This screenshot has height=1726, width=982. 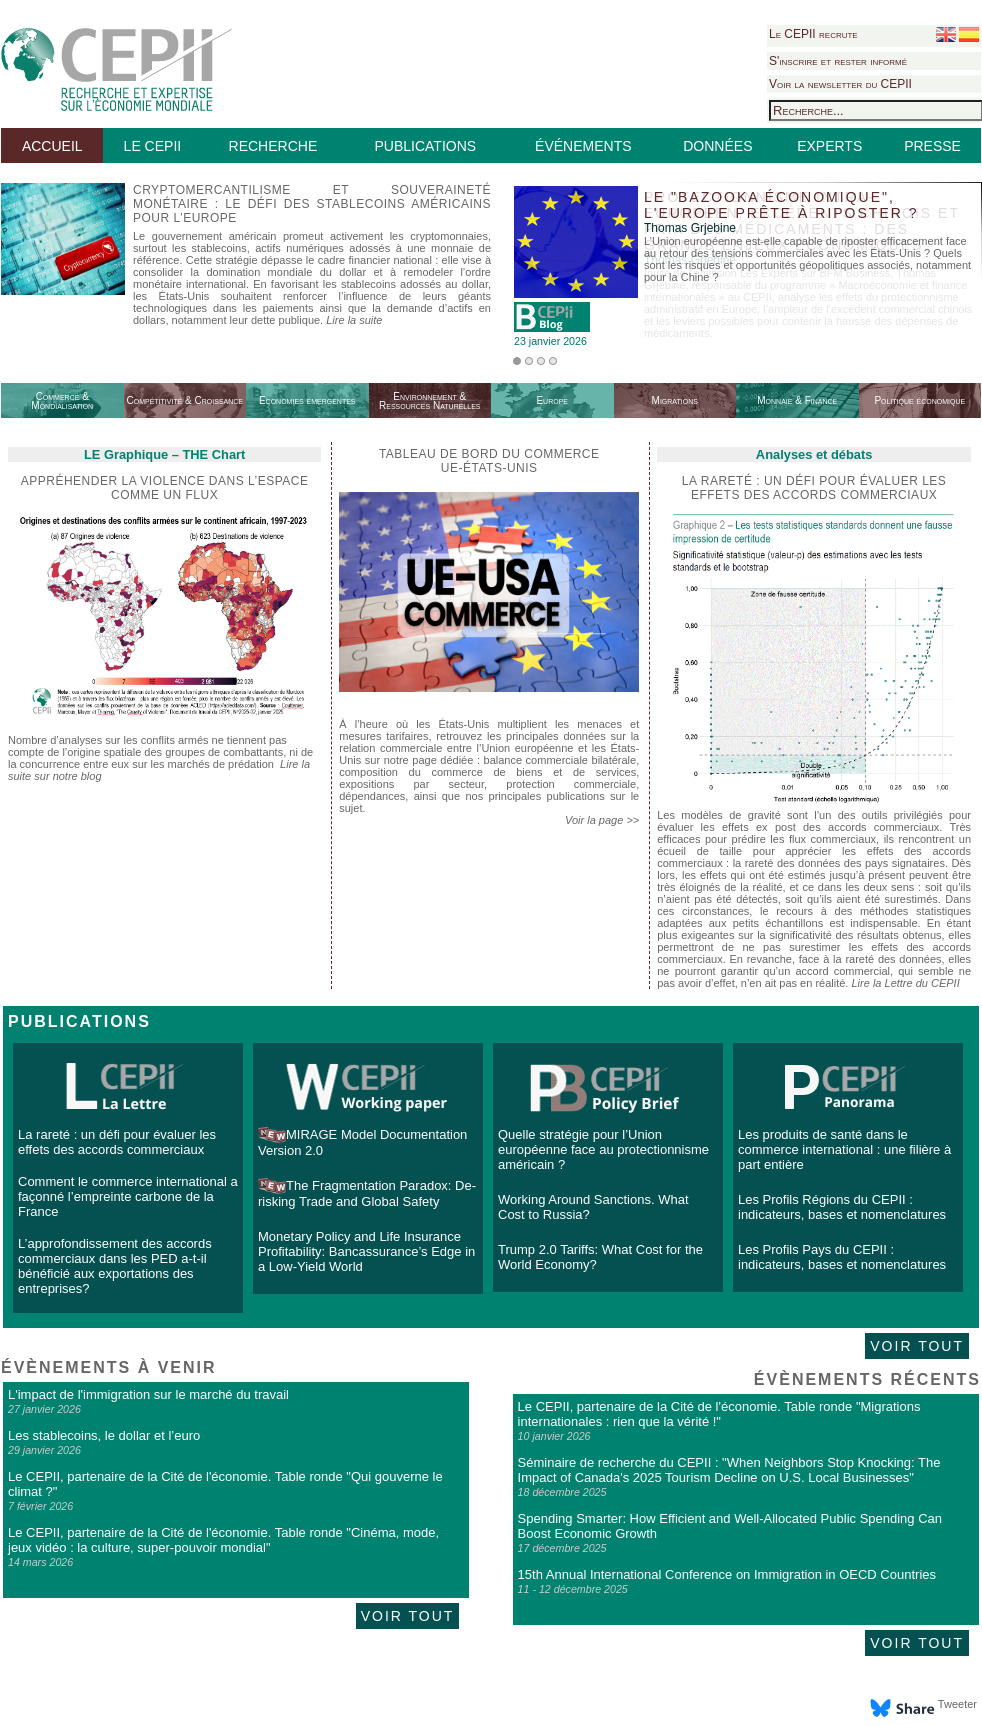 I want to click on Quelle stratégie pour l’Union européenne face au protectionnisme américain ?, so click(x=603, y=1149).